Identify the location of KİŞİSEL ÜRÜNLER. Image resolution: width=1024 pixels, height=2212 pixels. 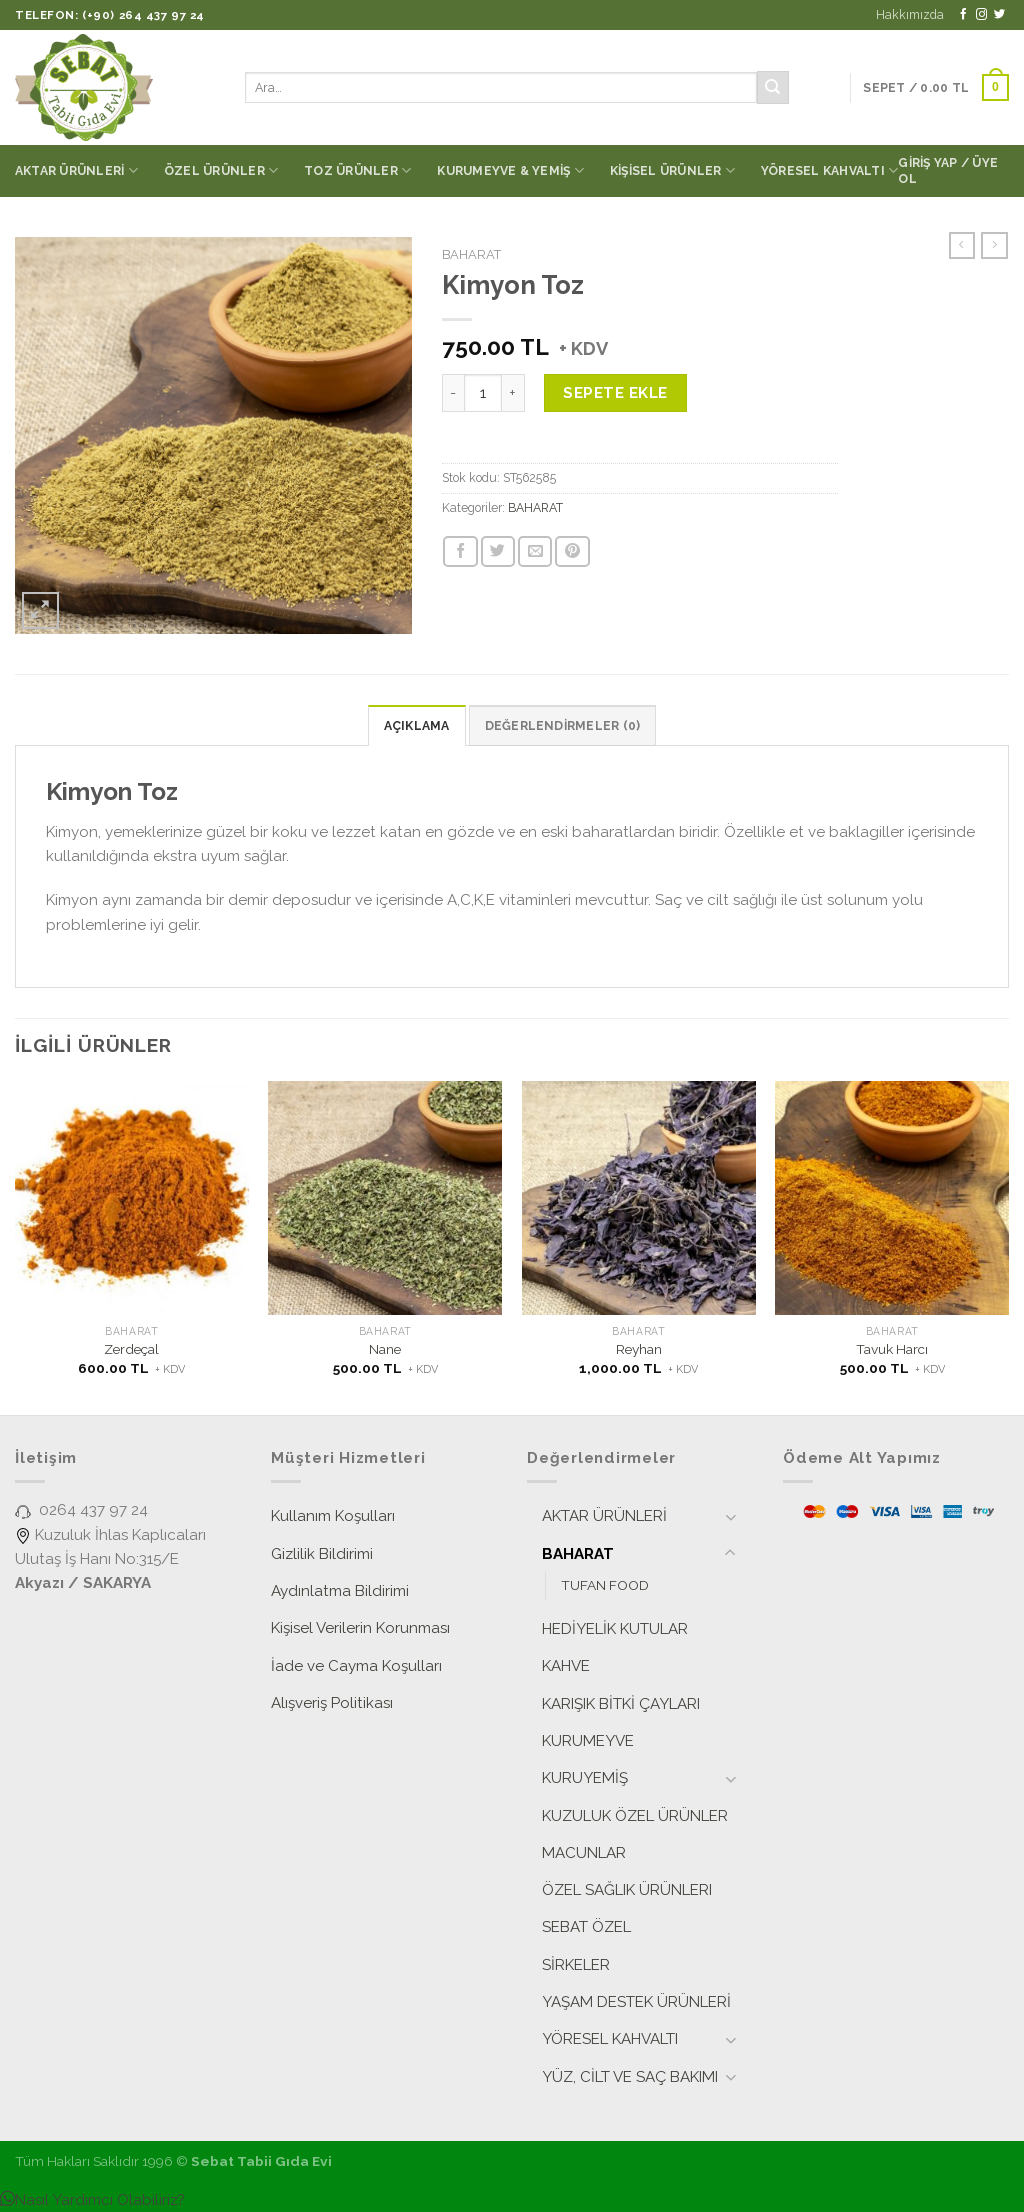
(672, 170).